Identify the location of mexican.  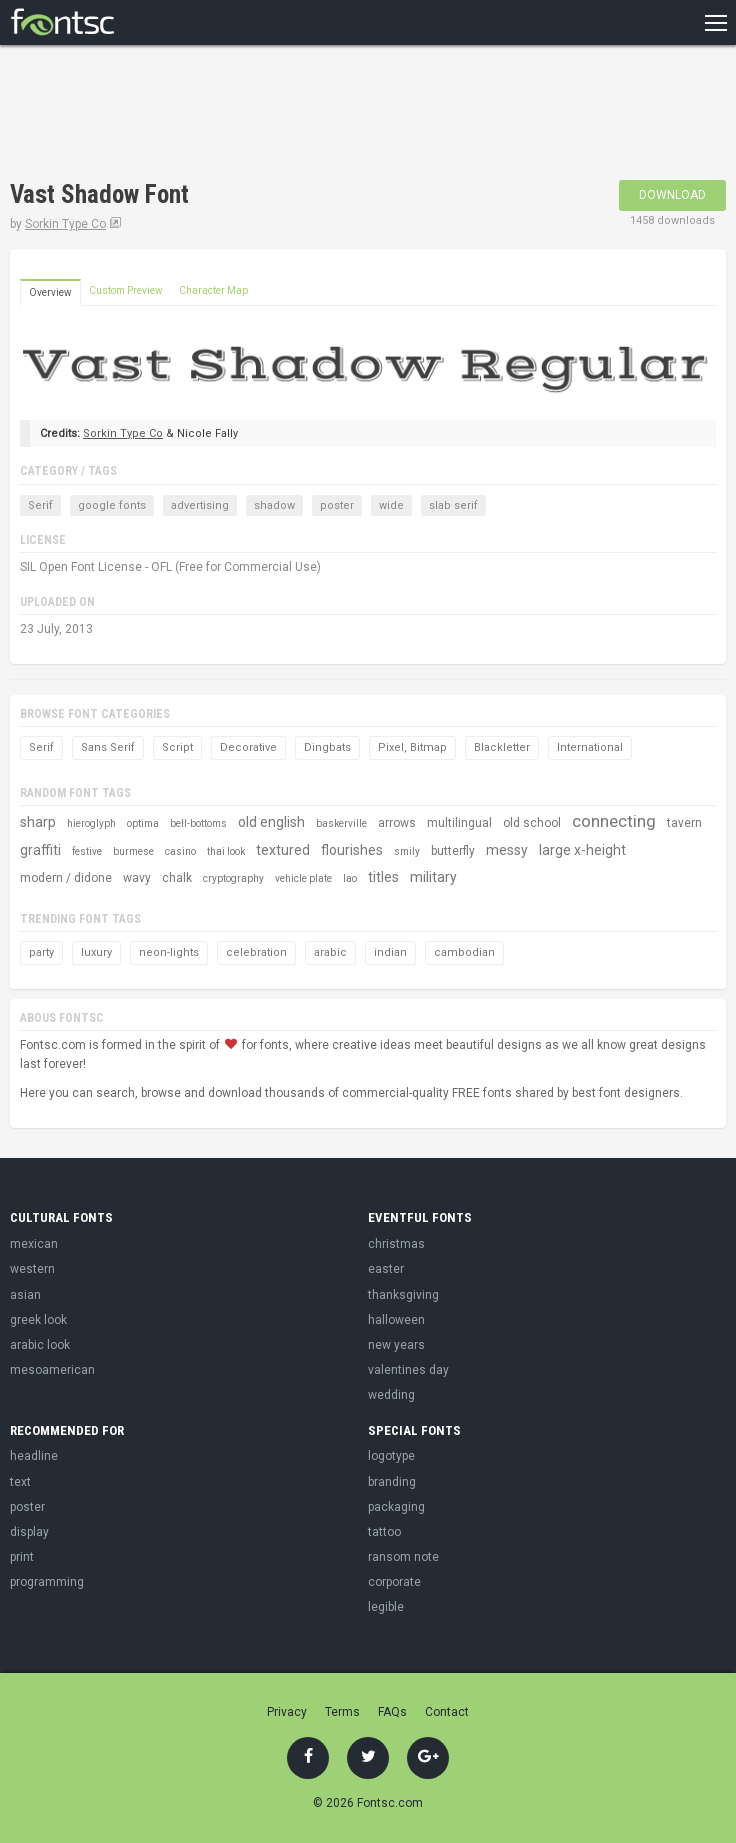
(34, 1244).